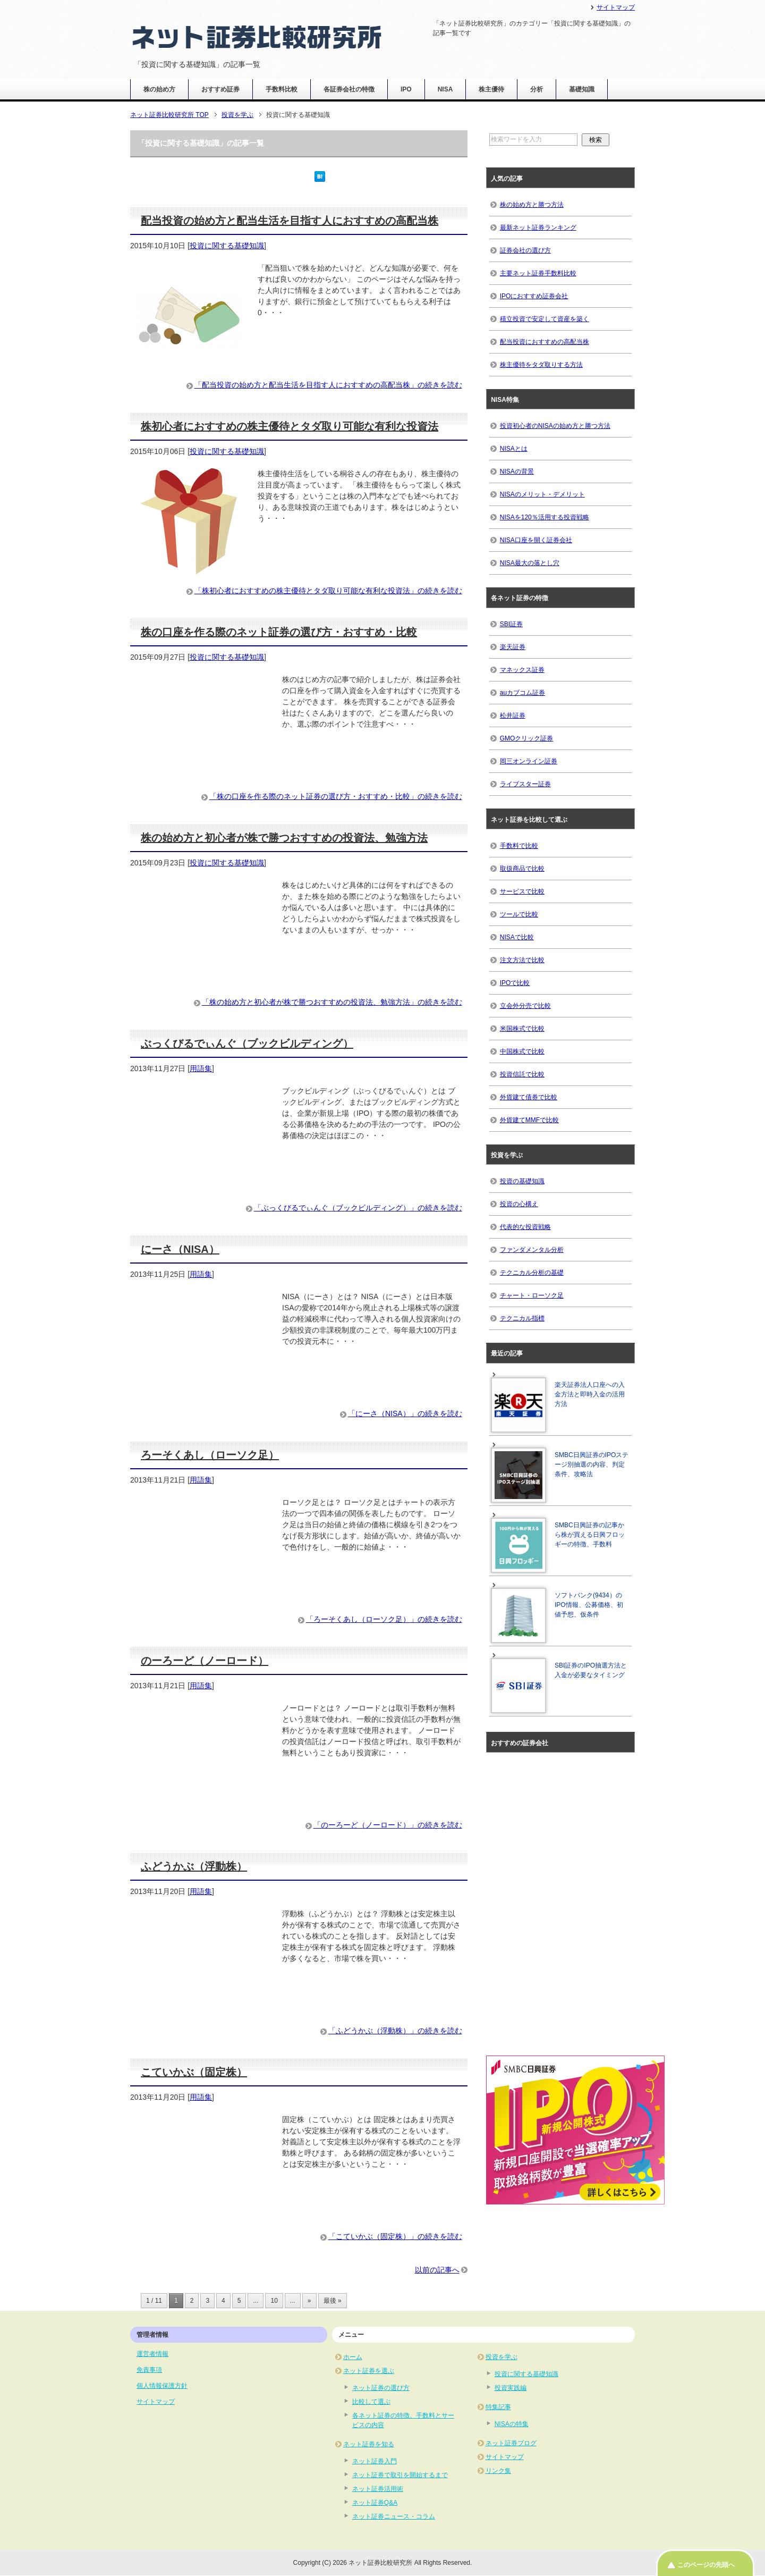  What do you see at coordinates (498, 2407) in the screenshot?
I see `特集記事` at bounding box center [498, 2407].